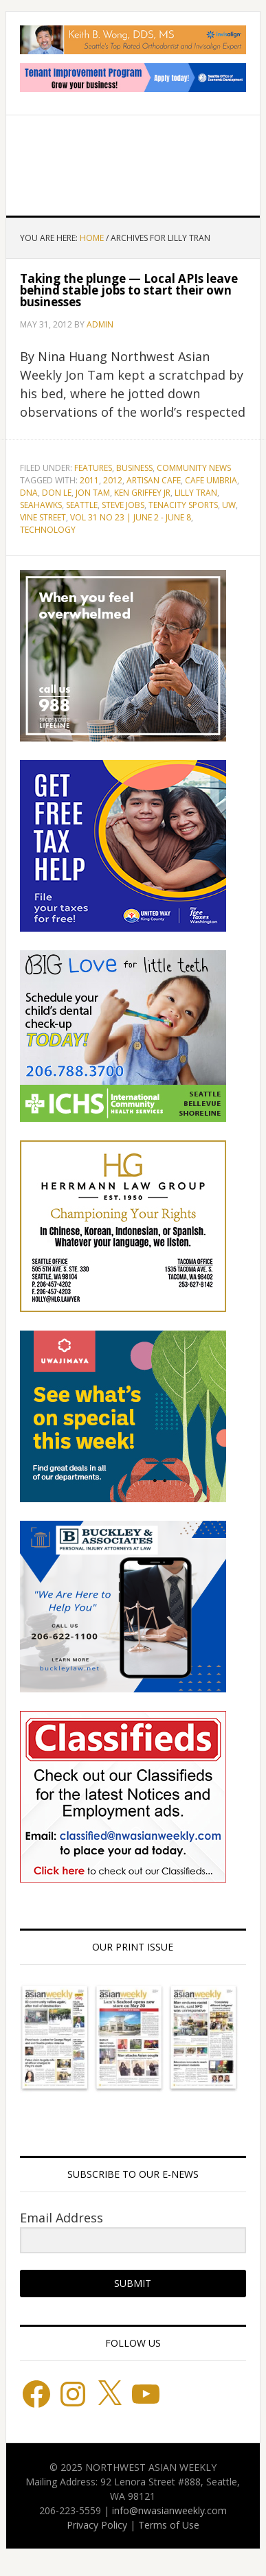  I want to click on Don Le, so click(56, 492).